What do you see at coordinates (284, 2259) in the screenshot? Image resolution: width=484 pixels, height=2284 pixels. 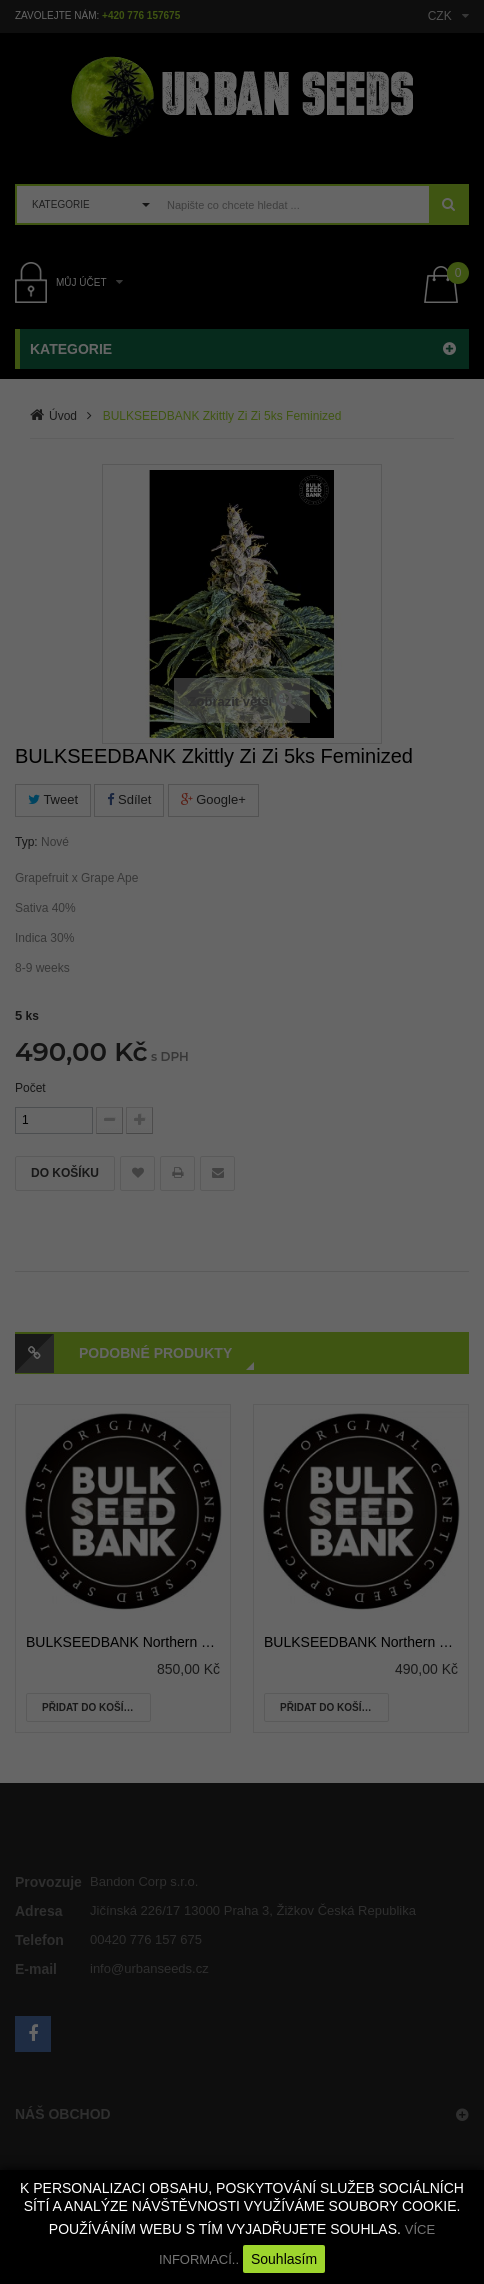 I see `Souhlasím` at bounding box center [284, 2259].